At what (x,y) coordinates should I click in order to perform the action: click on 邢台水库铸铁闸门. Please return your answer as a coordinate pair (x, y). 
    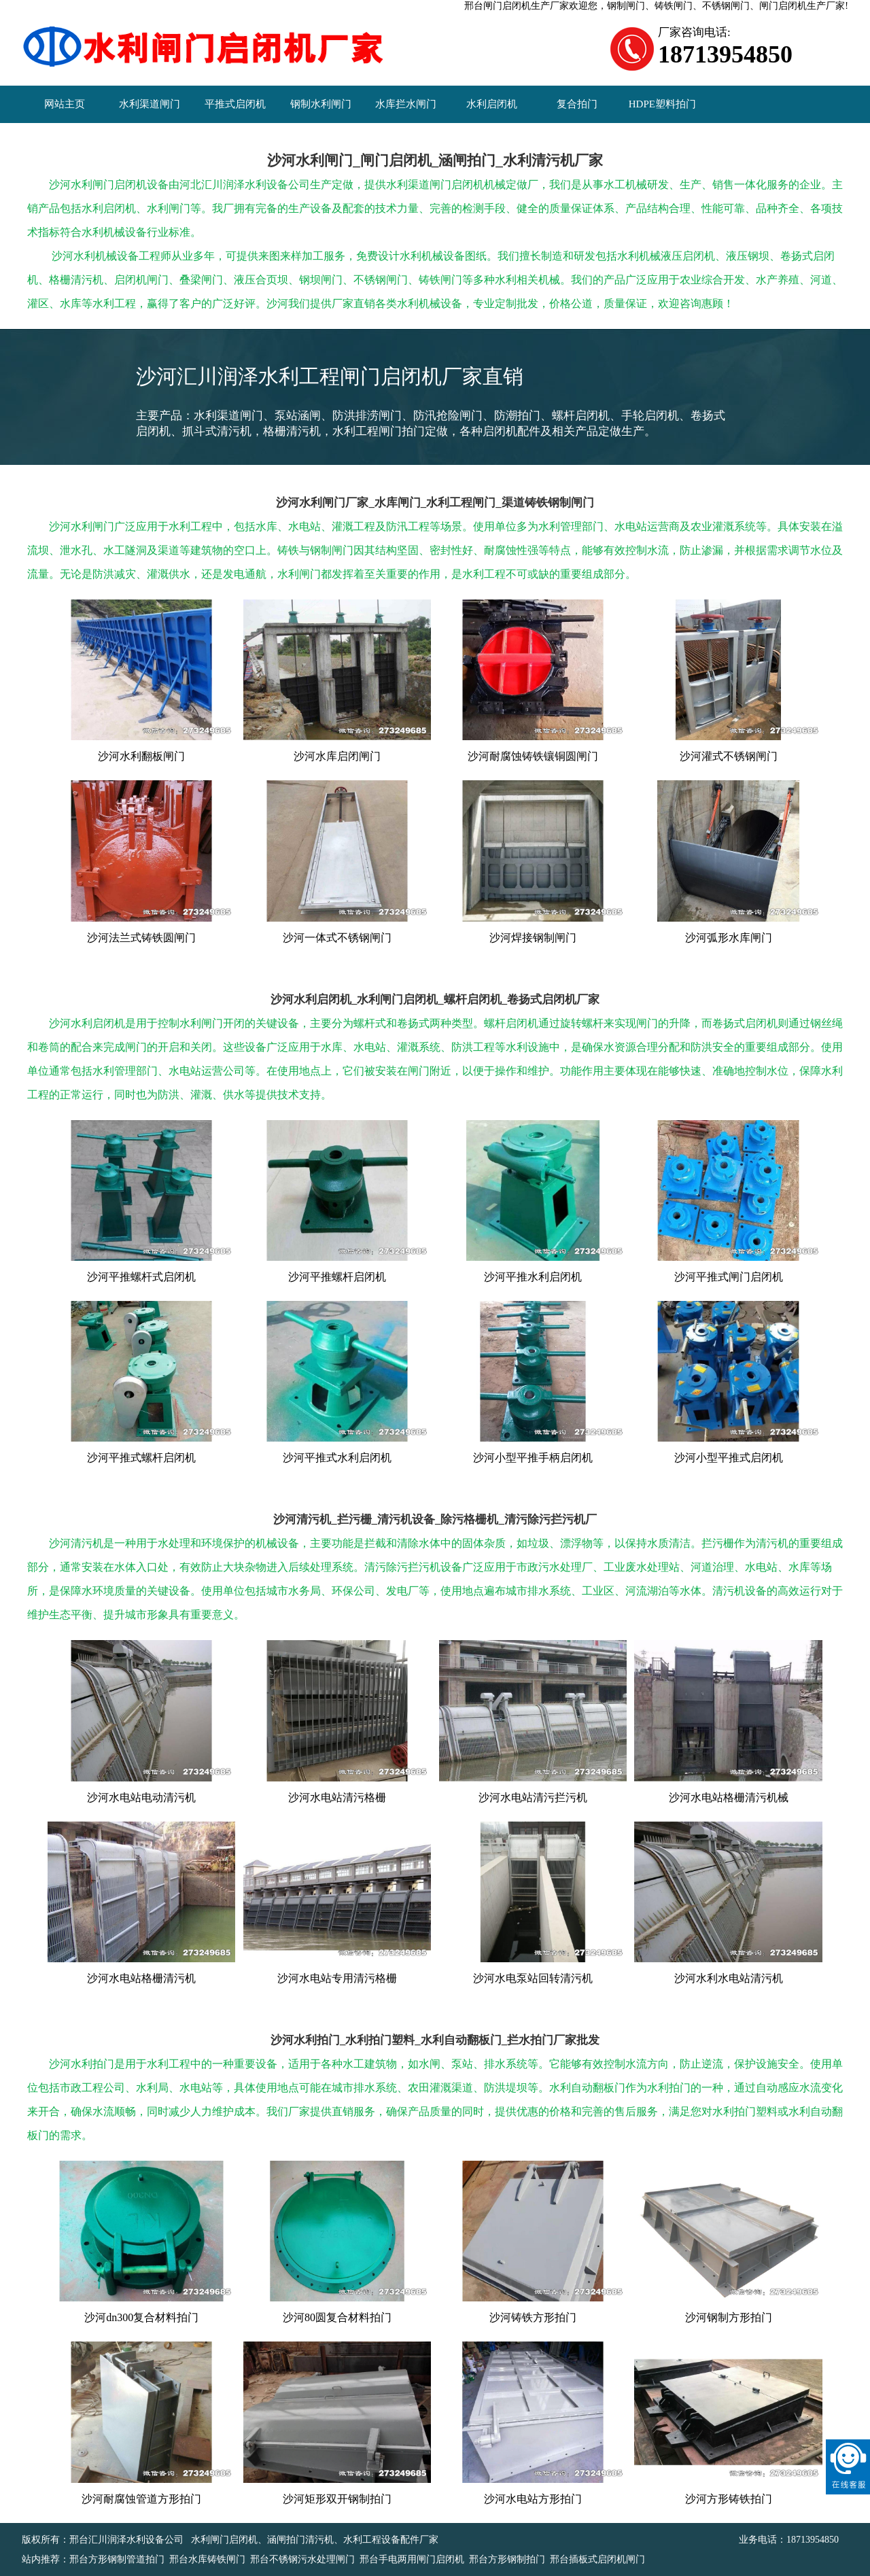
    Looking at the image, I should click on (207, 2559).